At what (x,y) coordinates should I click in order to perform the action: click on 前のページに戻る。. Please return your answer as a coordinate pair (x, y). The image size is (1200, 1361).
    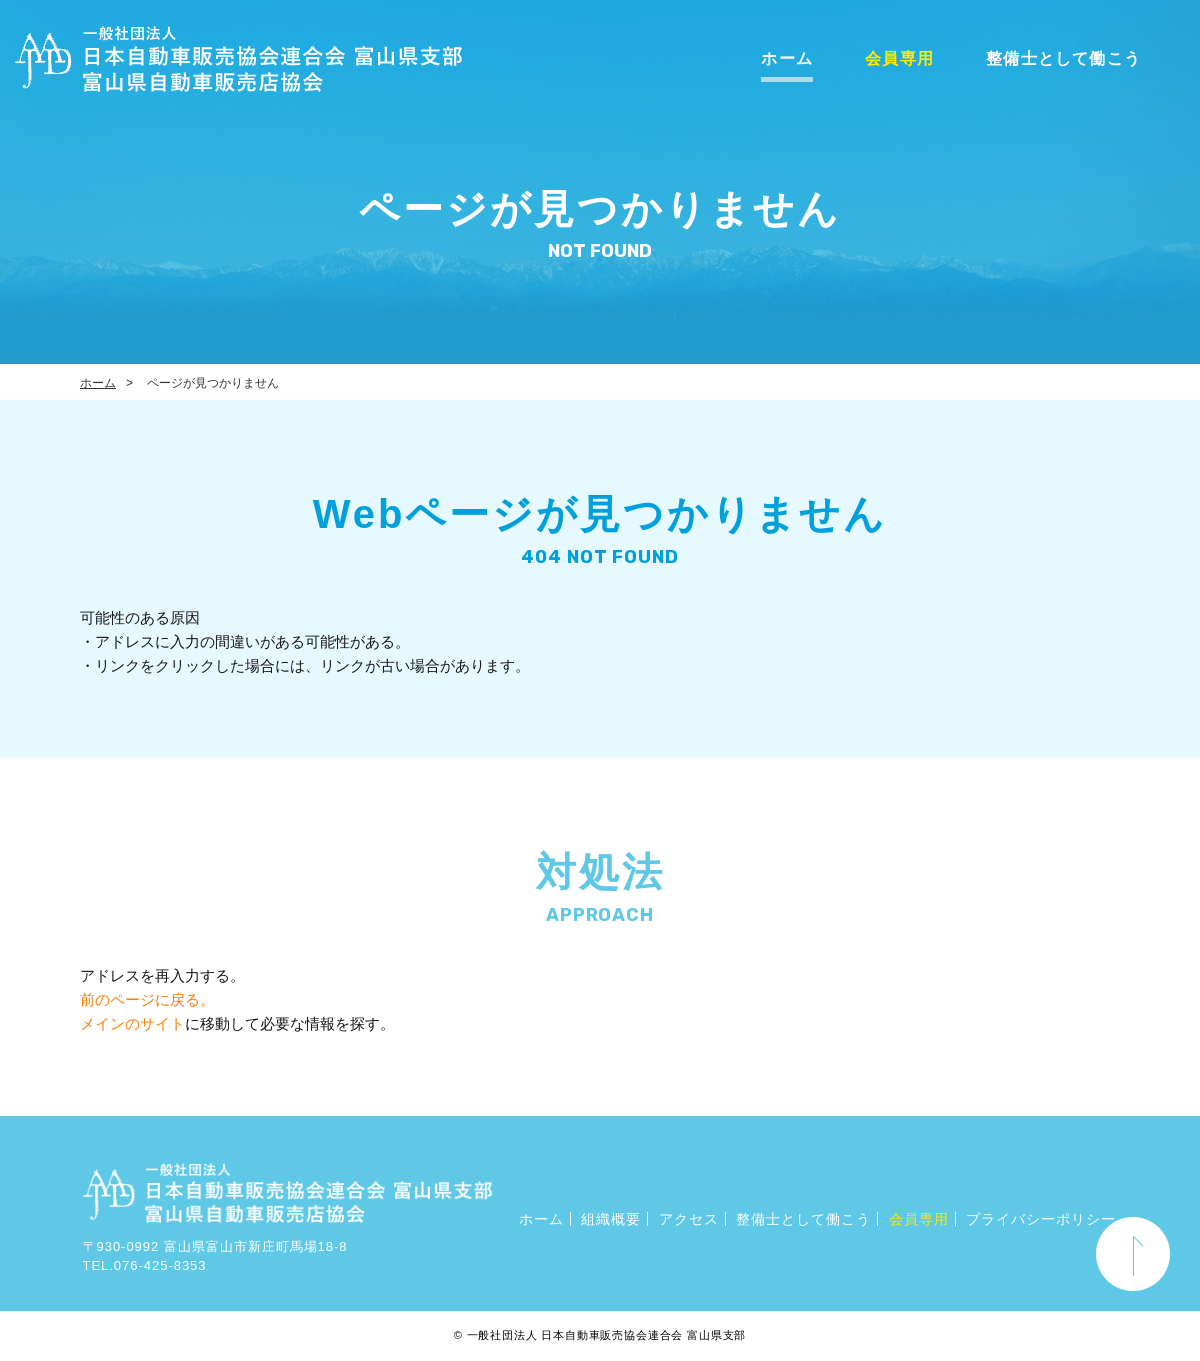
    Looking at the image, I should click on (147, 999).